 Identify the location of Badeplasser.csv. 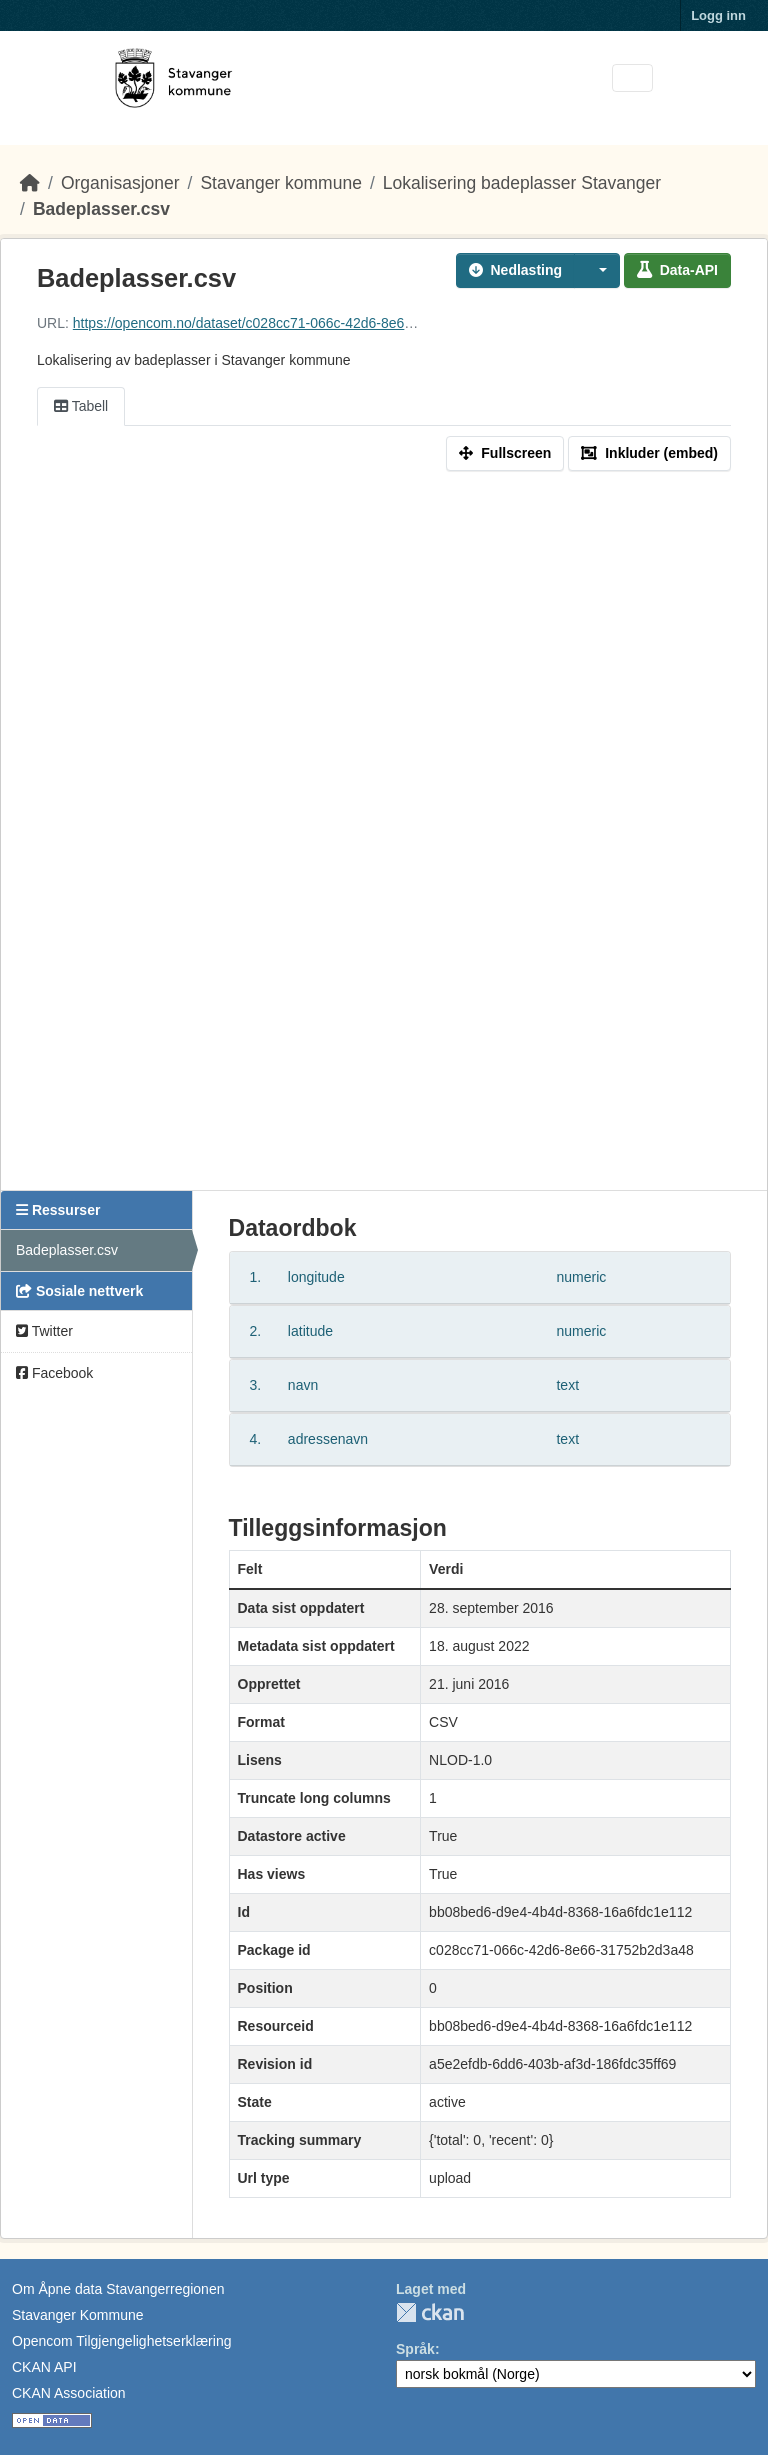
(101, 209).